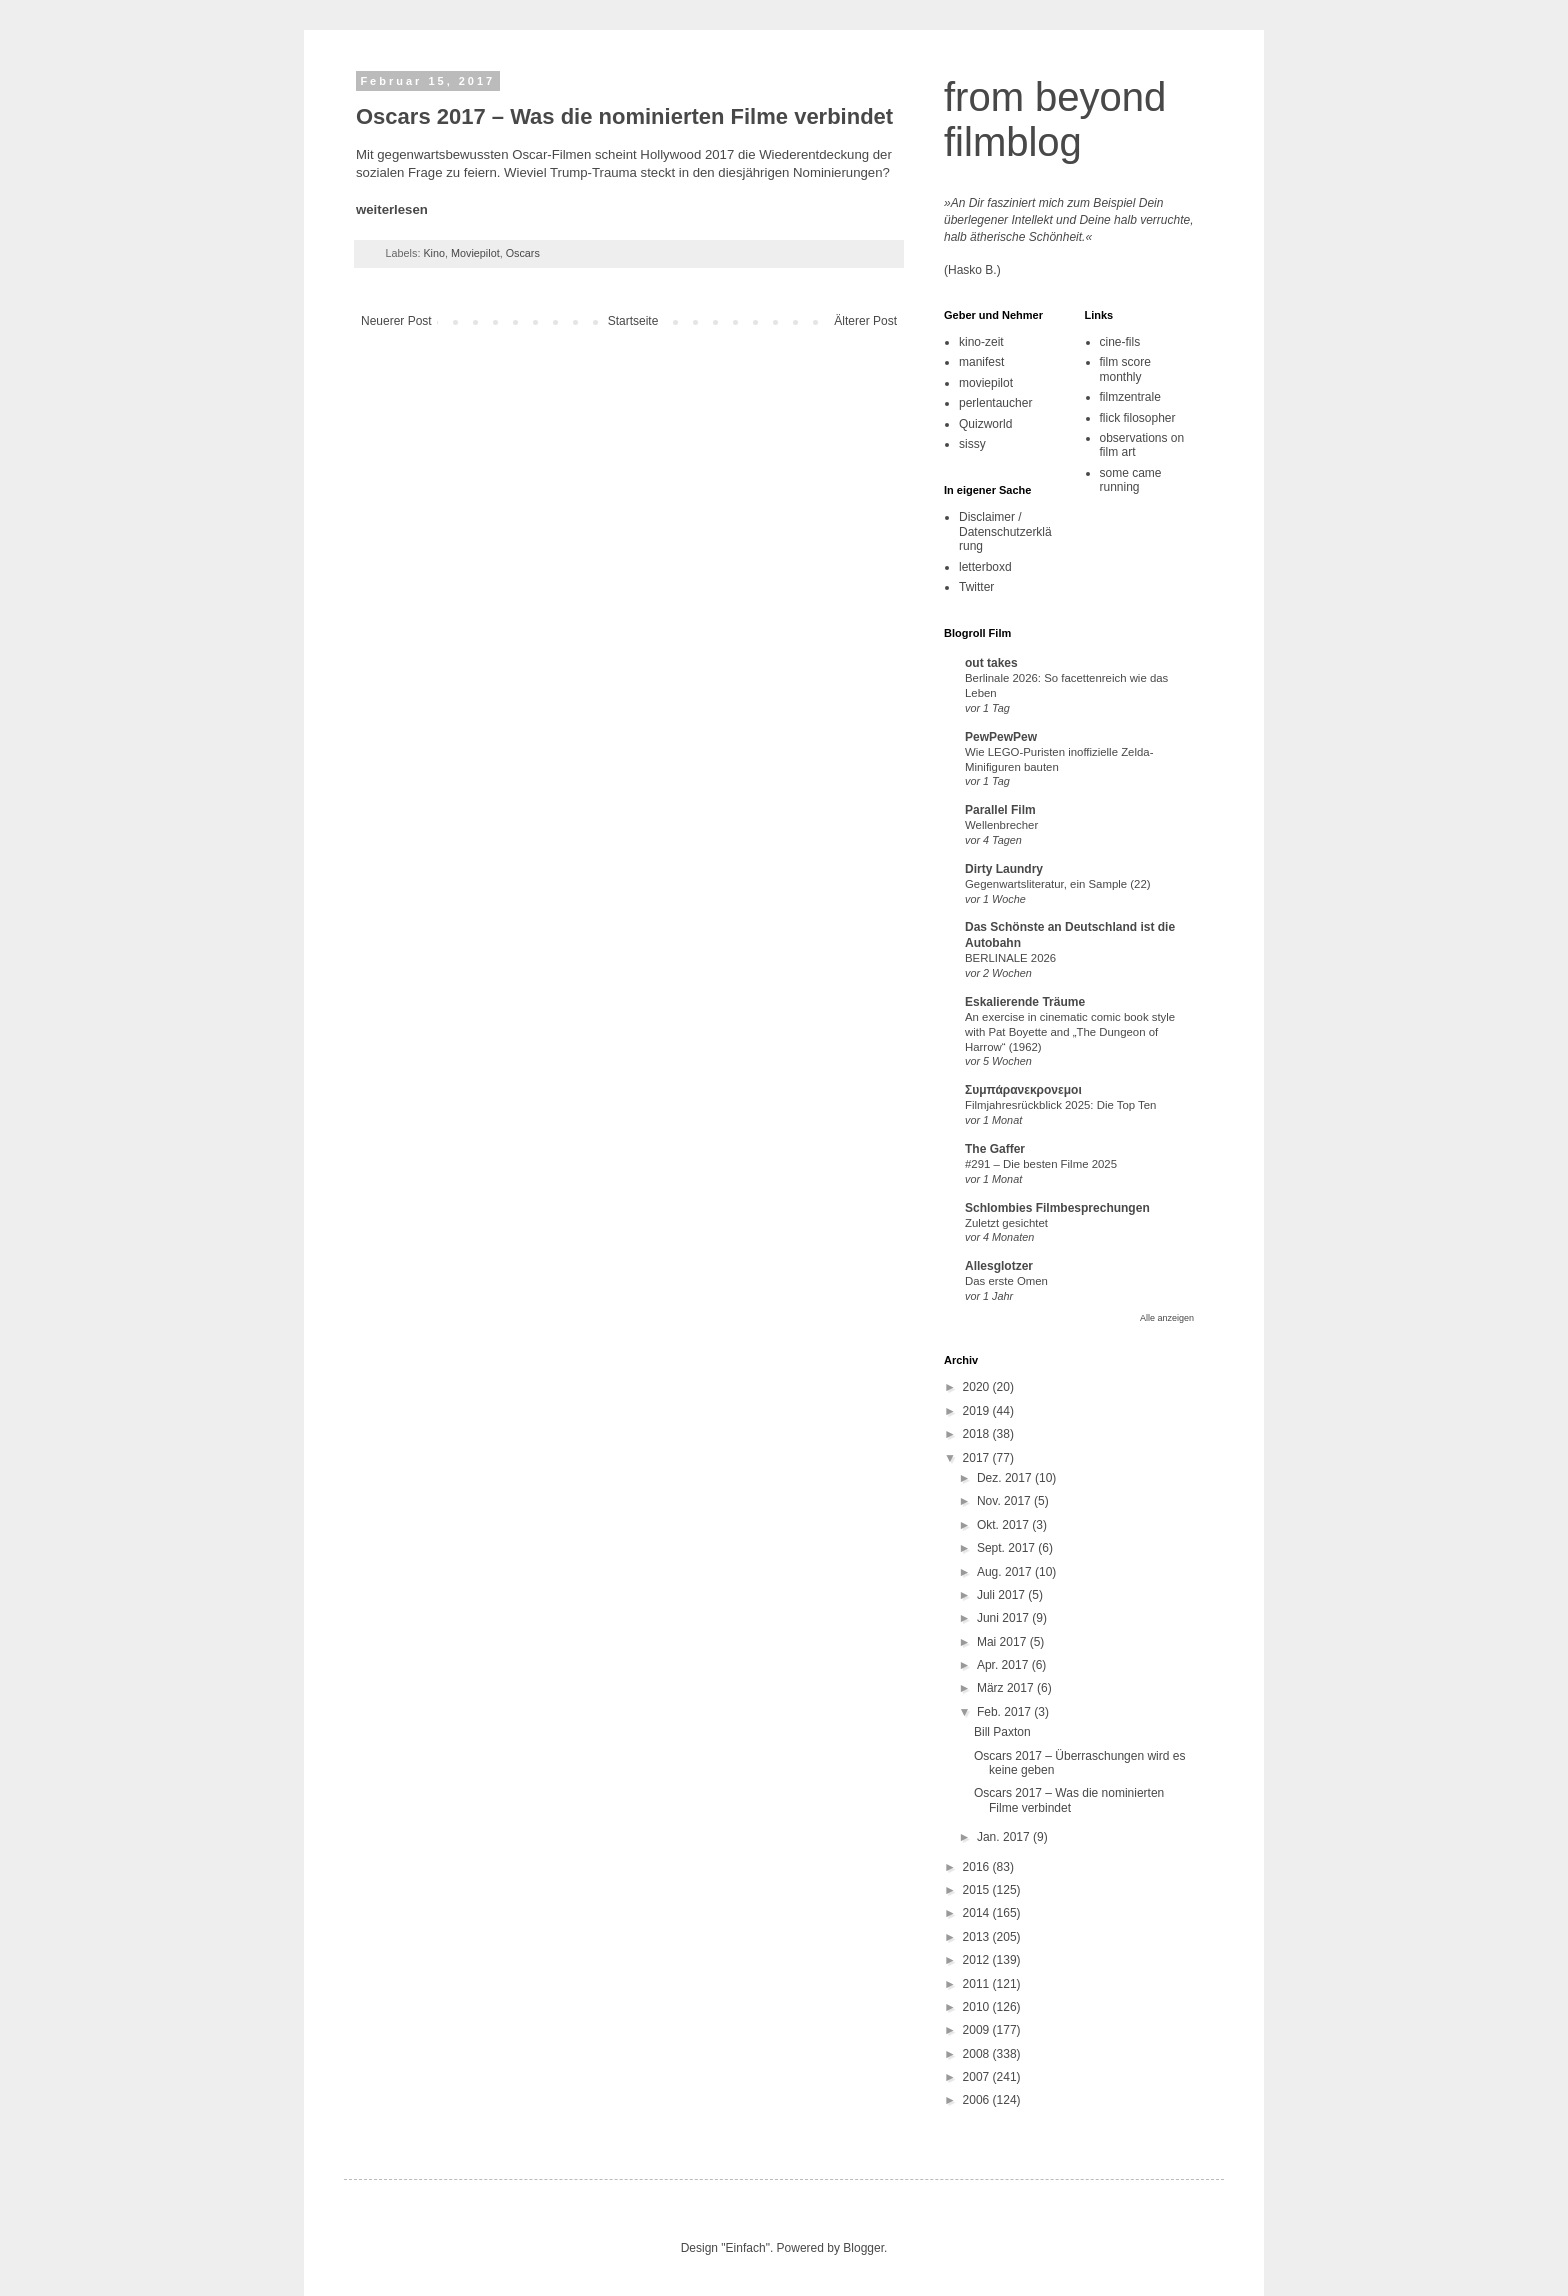  Describe the element at coordinates (981, 342) in the screenshot. I see `kino-zeit` at that location.